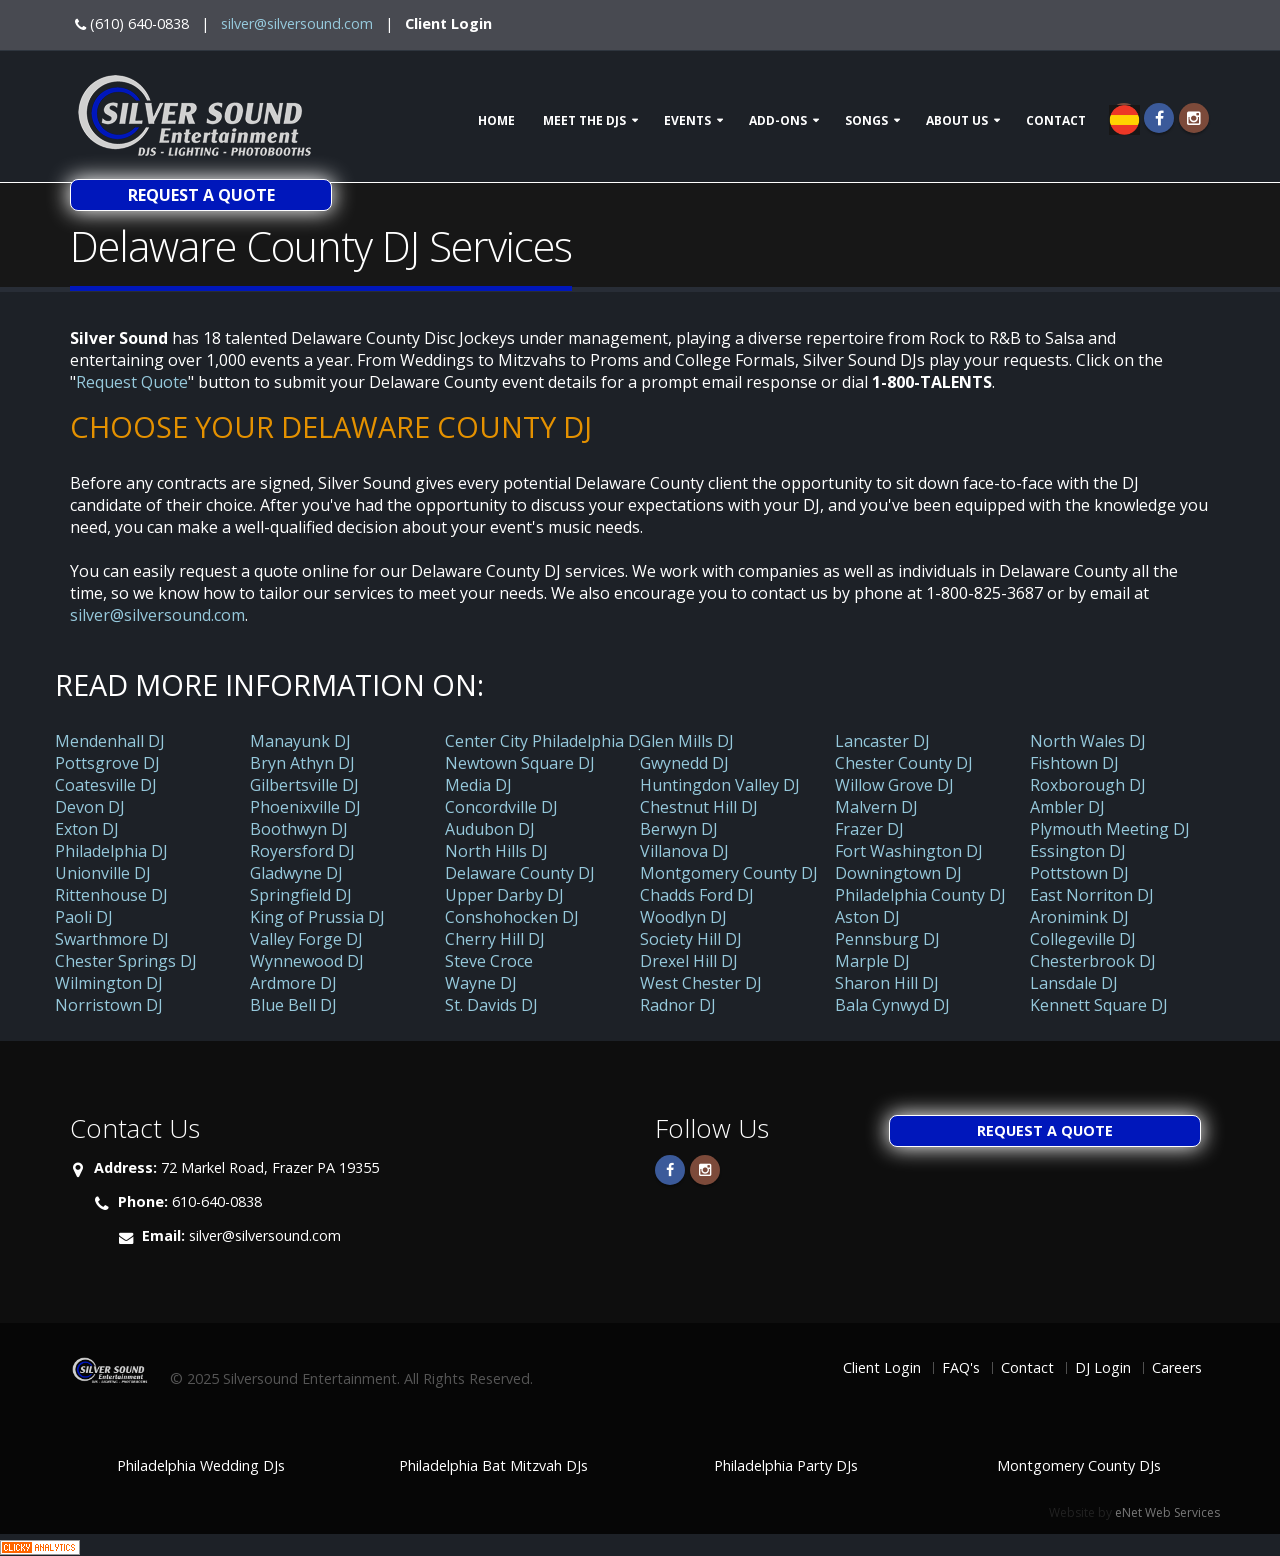  What do you see at coordinates (84, 917) in the screenshot?
I see `Paoli DJ` at bounding box center [84, 917].